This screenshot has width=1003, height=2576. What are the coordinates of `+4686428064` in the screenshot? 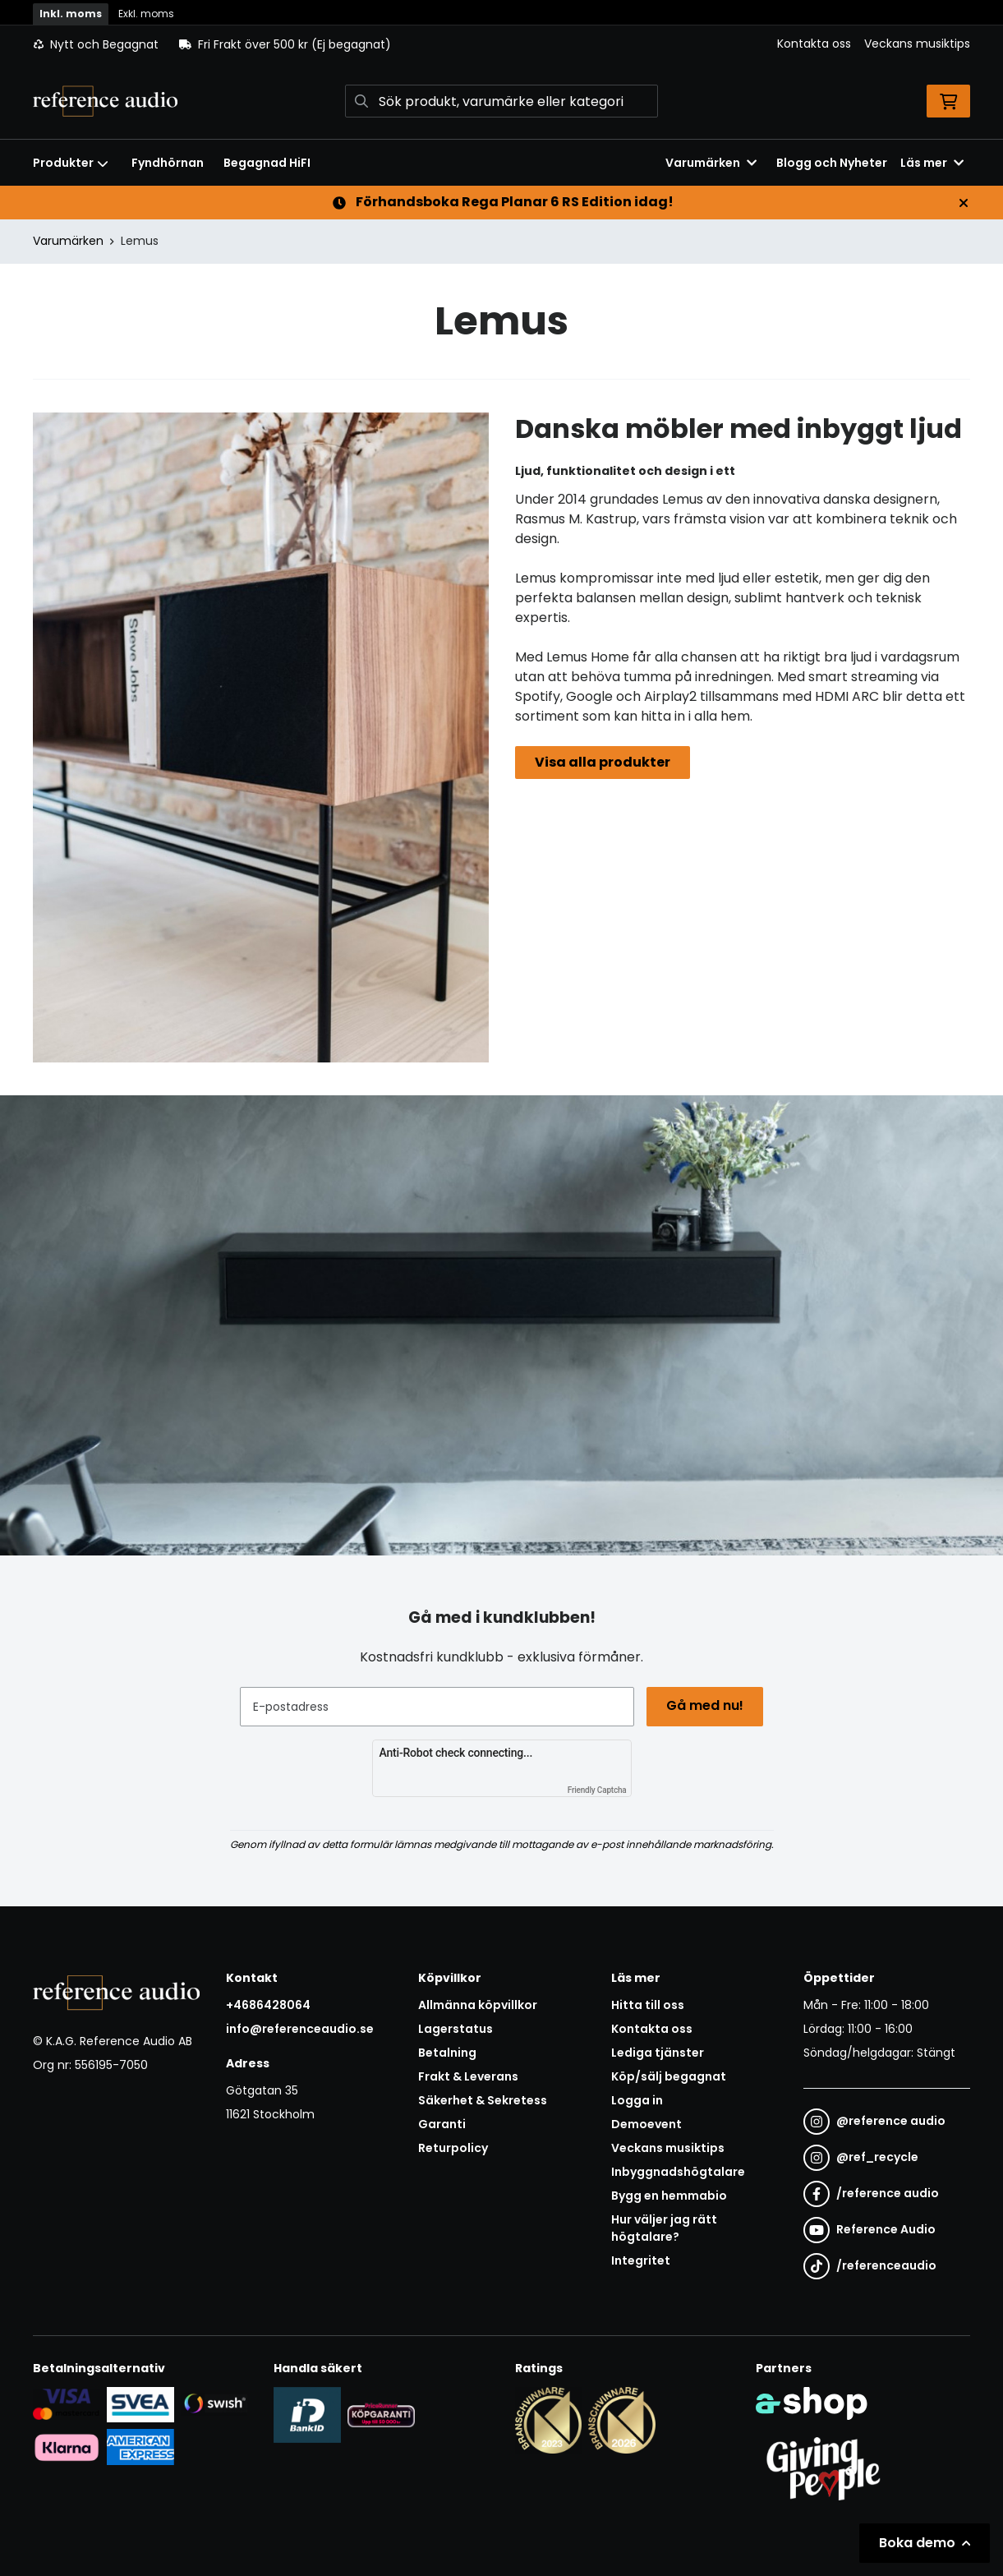 It's located at (268, 2005).